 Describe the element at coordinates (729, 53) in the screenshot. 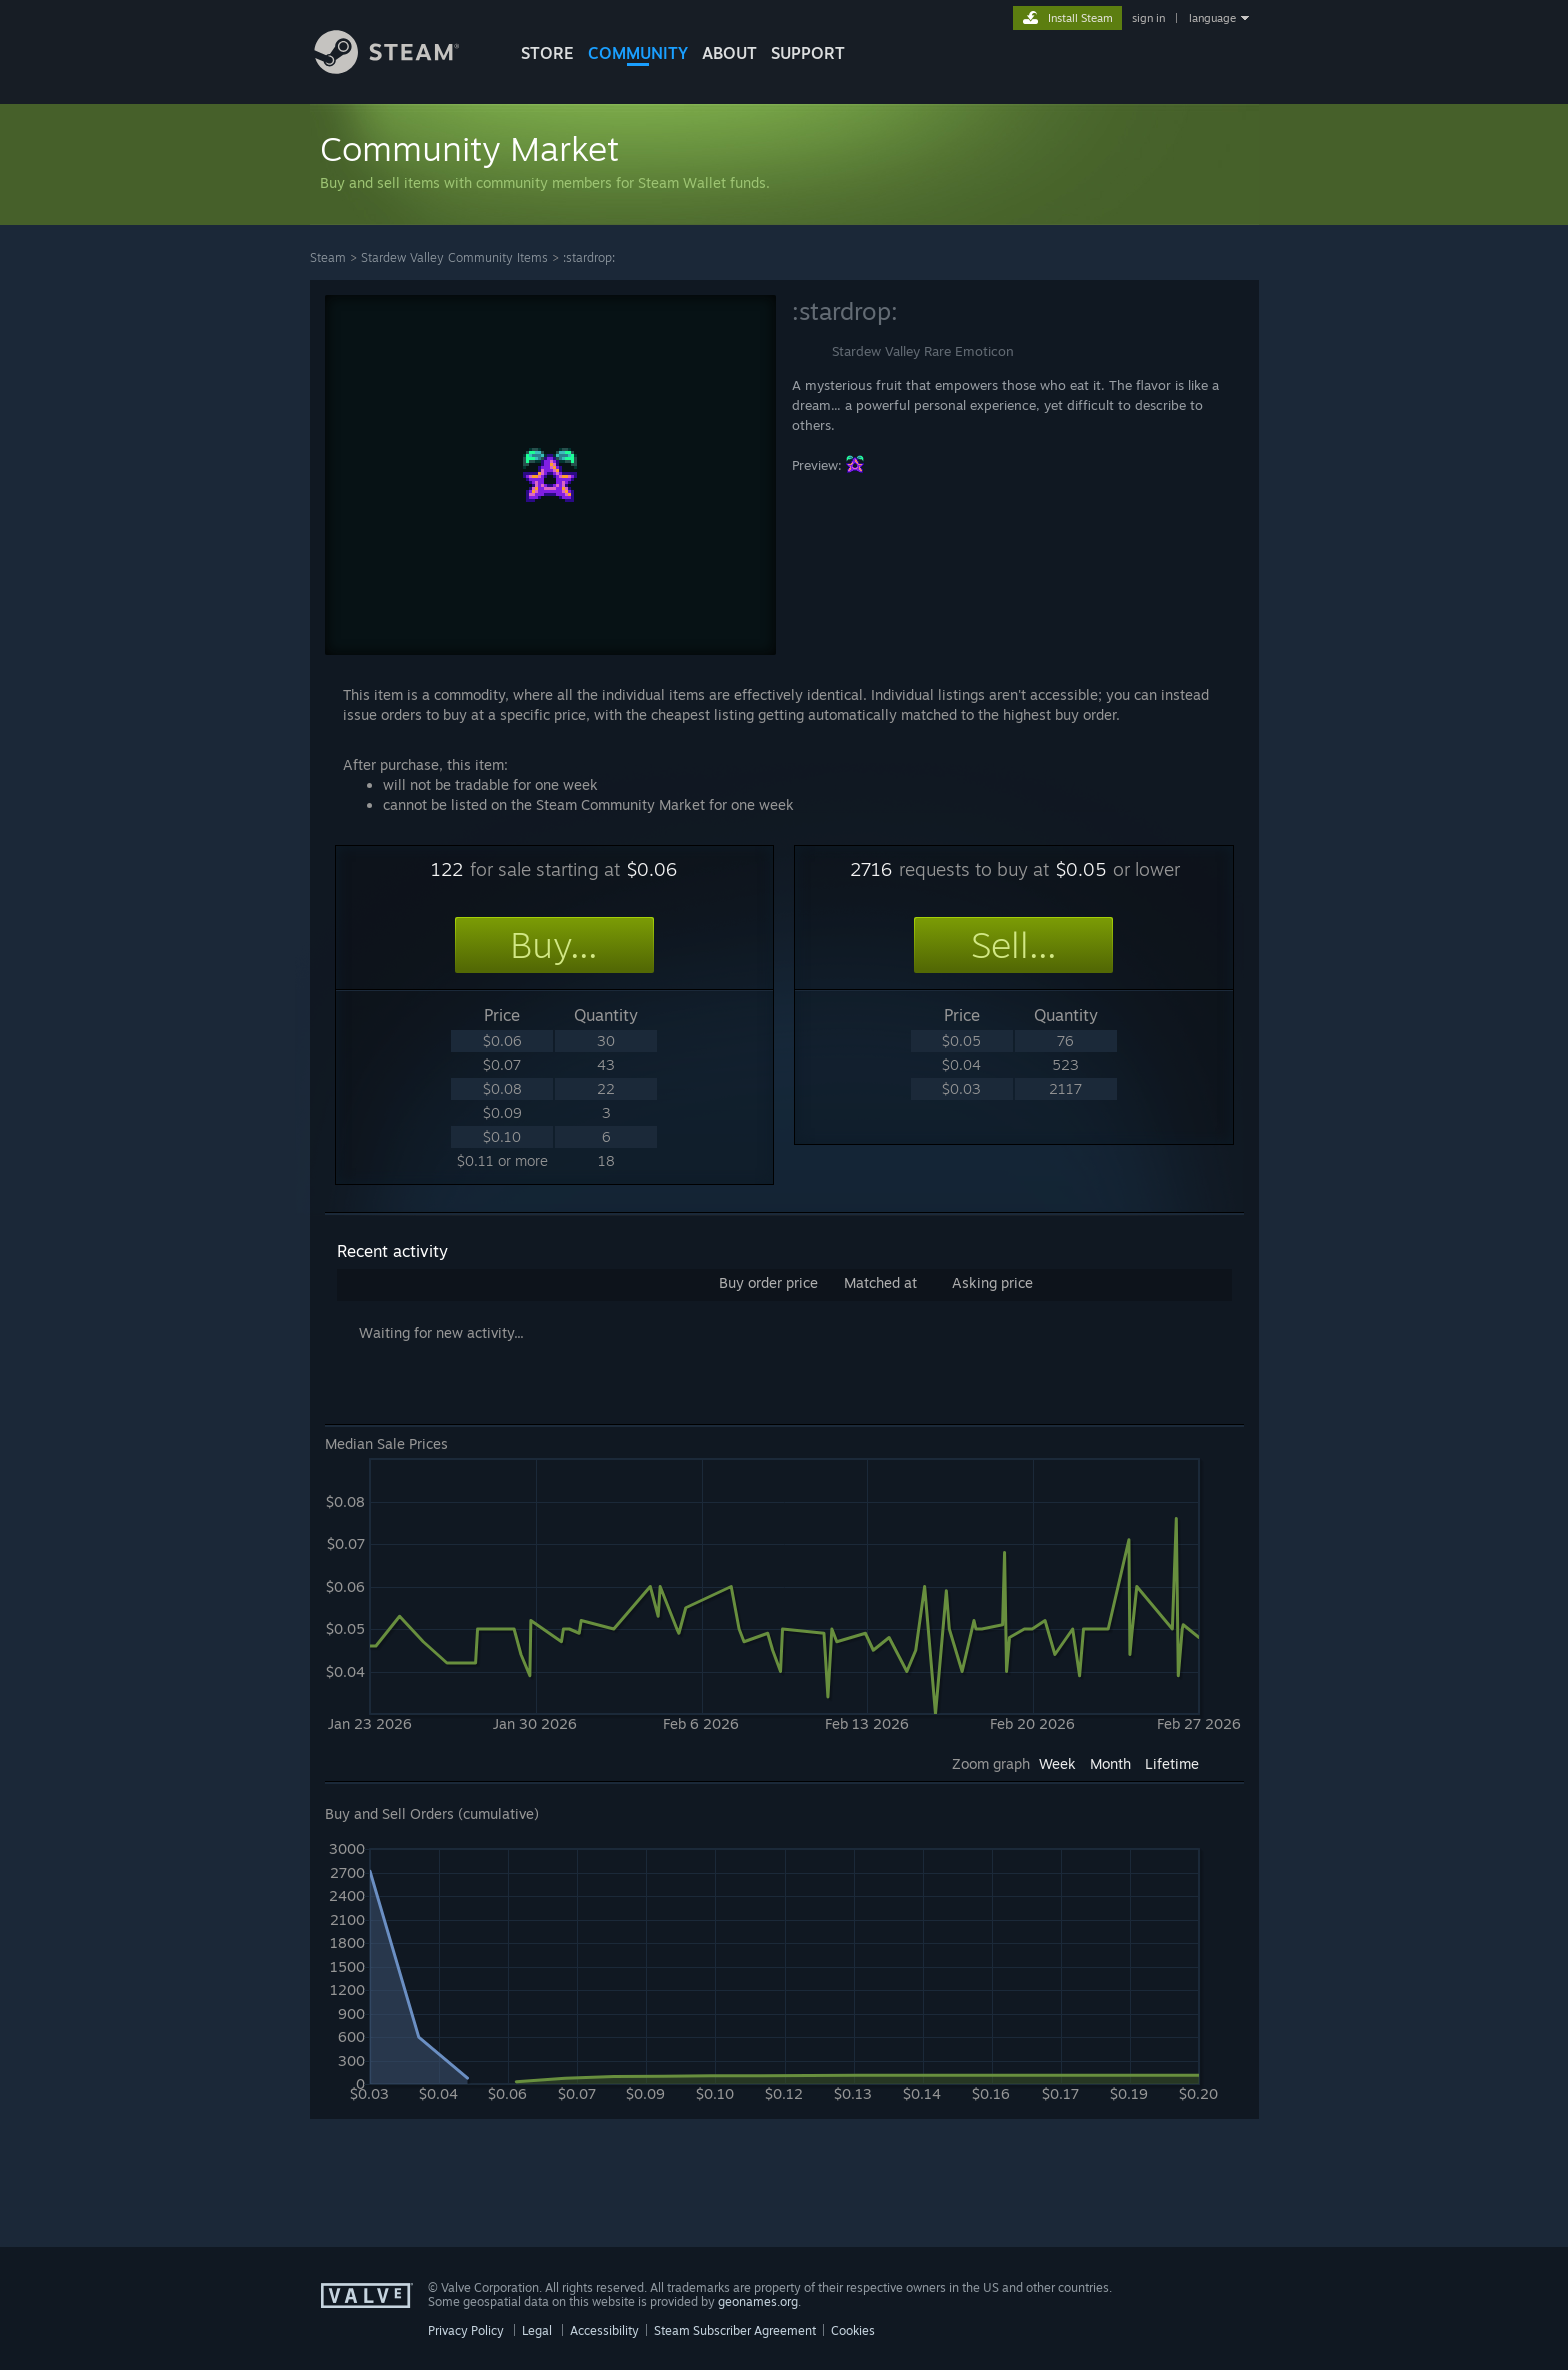

I see `About` at that location.